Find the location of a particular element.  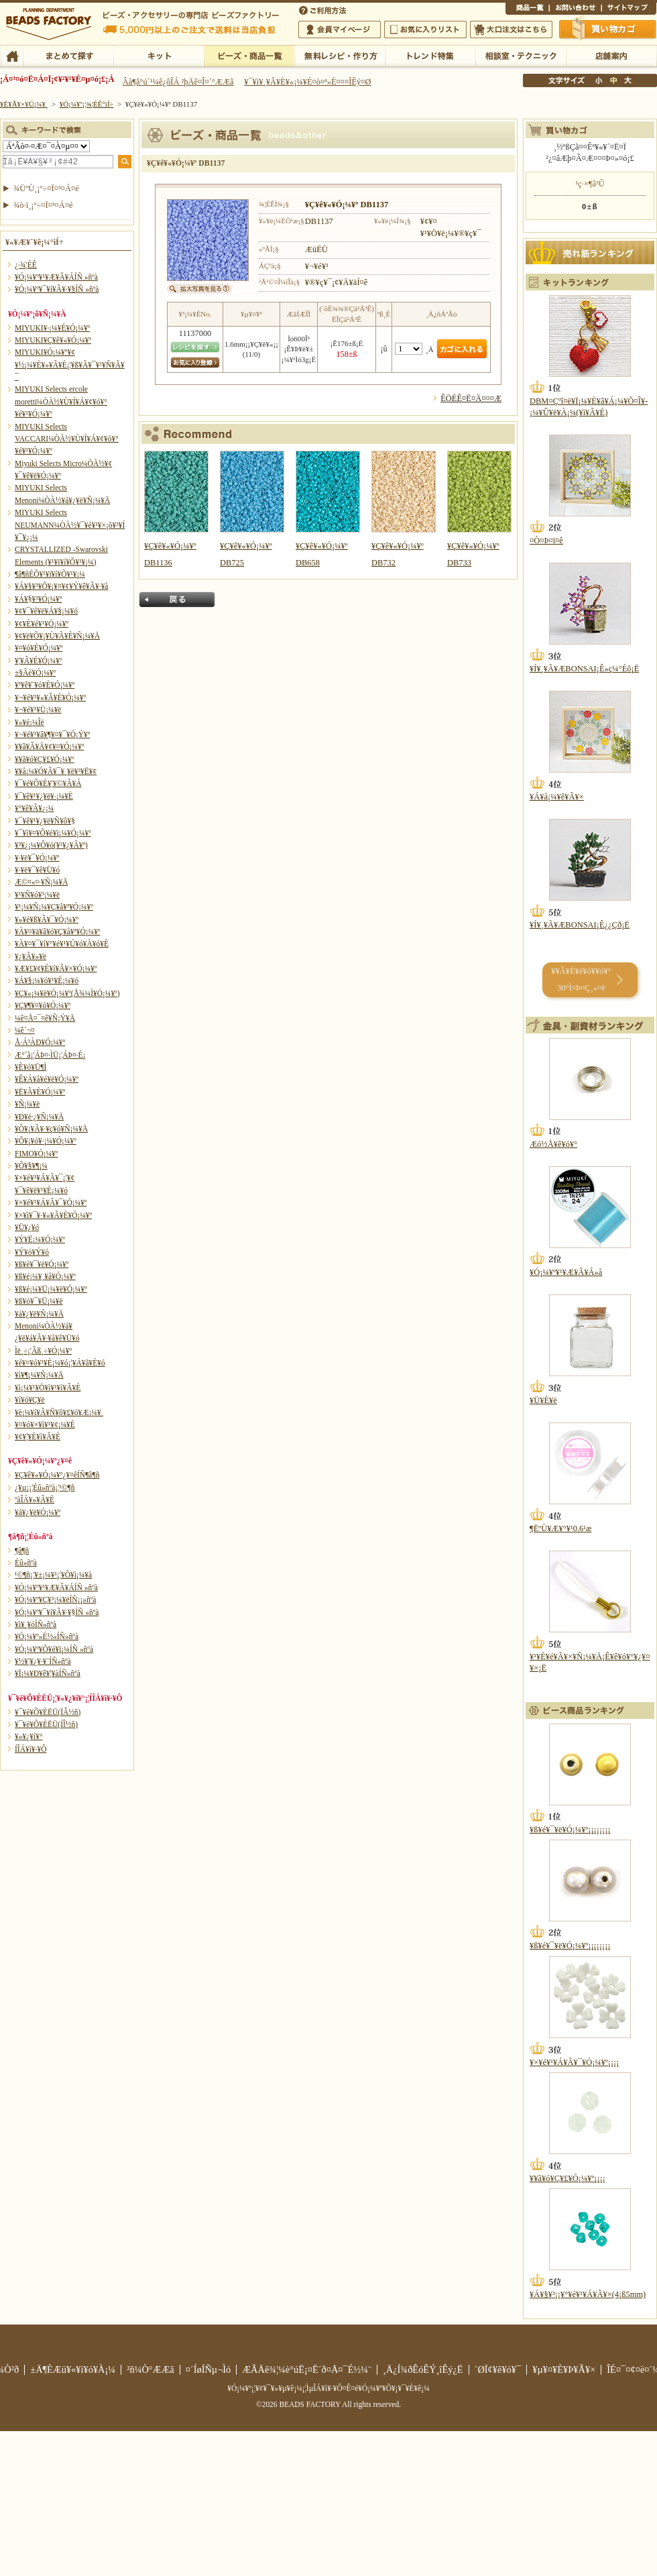

¥»¥é¥ß¥Ã¥¯¥Ó¡¼¥º is located at coordinates (46, 919).